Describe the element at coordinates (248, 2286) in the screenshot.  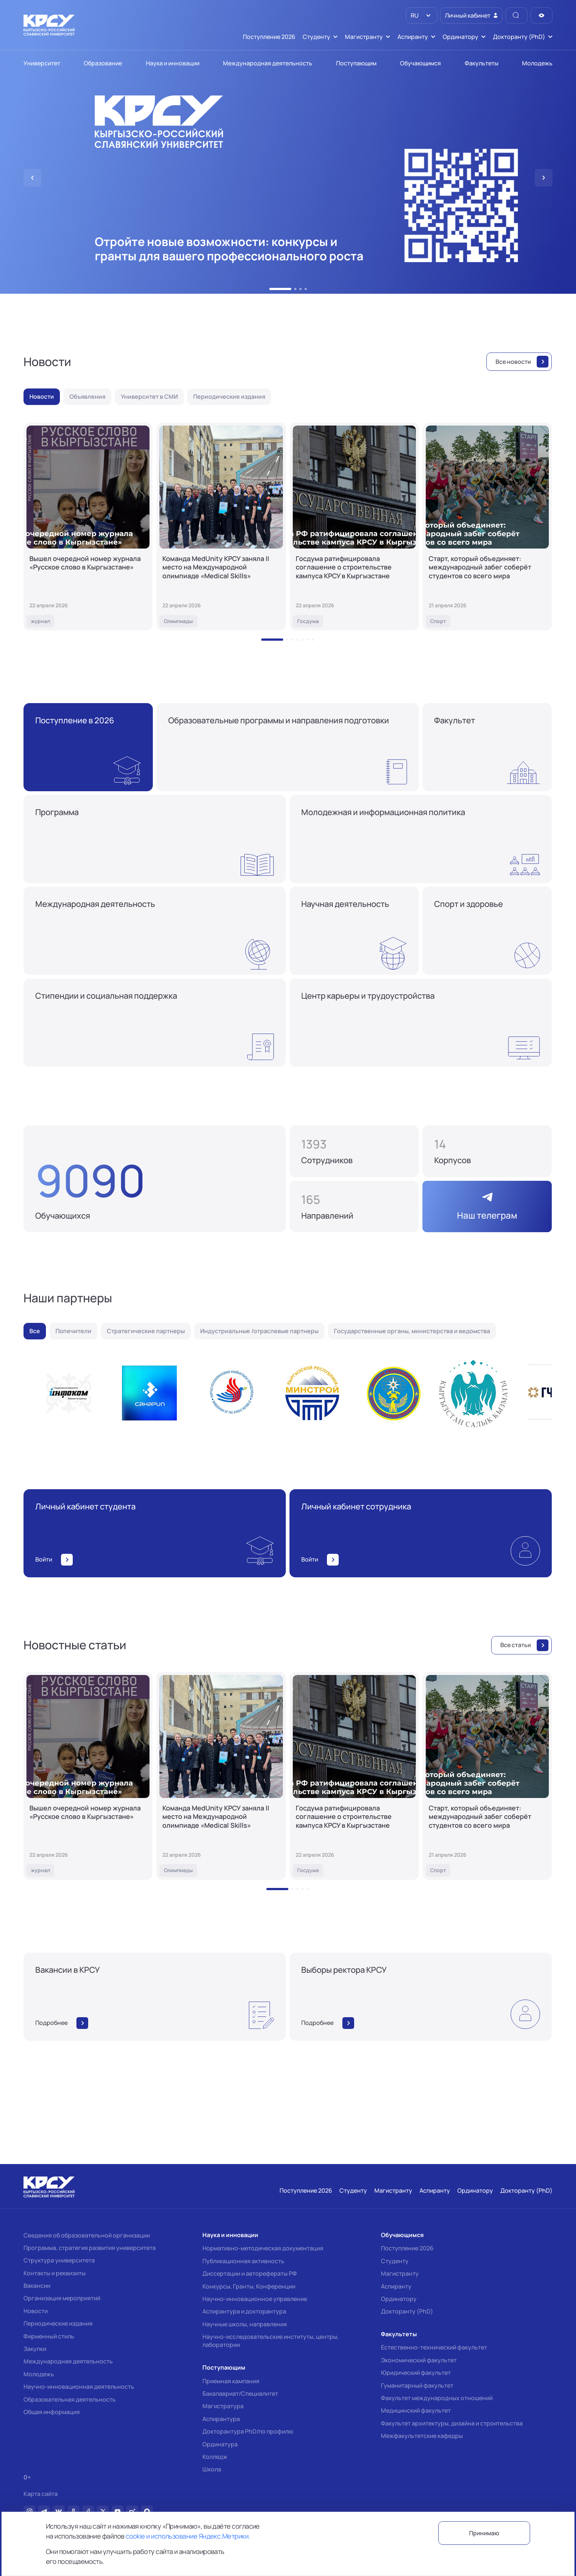
I see `Конкурсы, Гранты, Конференции` at that location.